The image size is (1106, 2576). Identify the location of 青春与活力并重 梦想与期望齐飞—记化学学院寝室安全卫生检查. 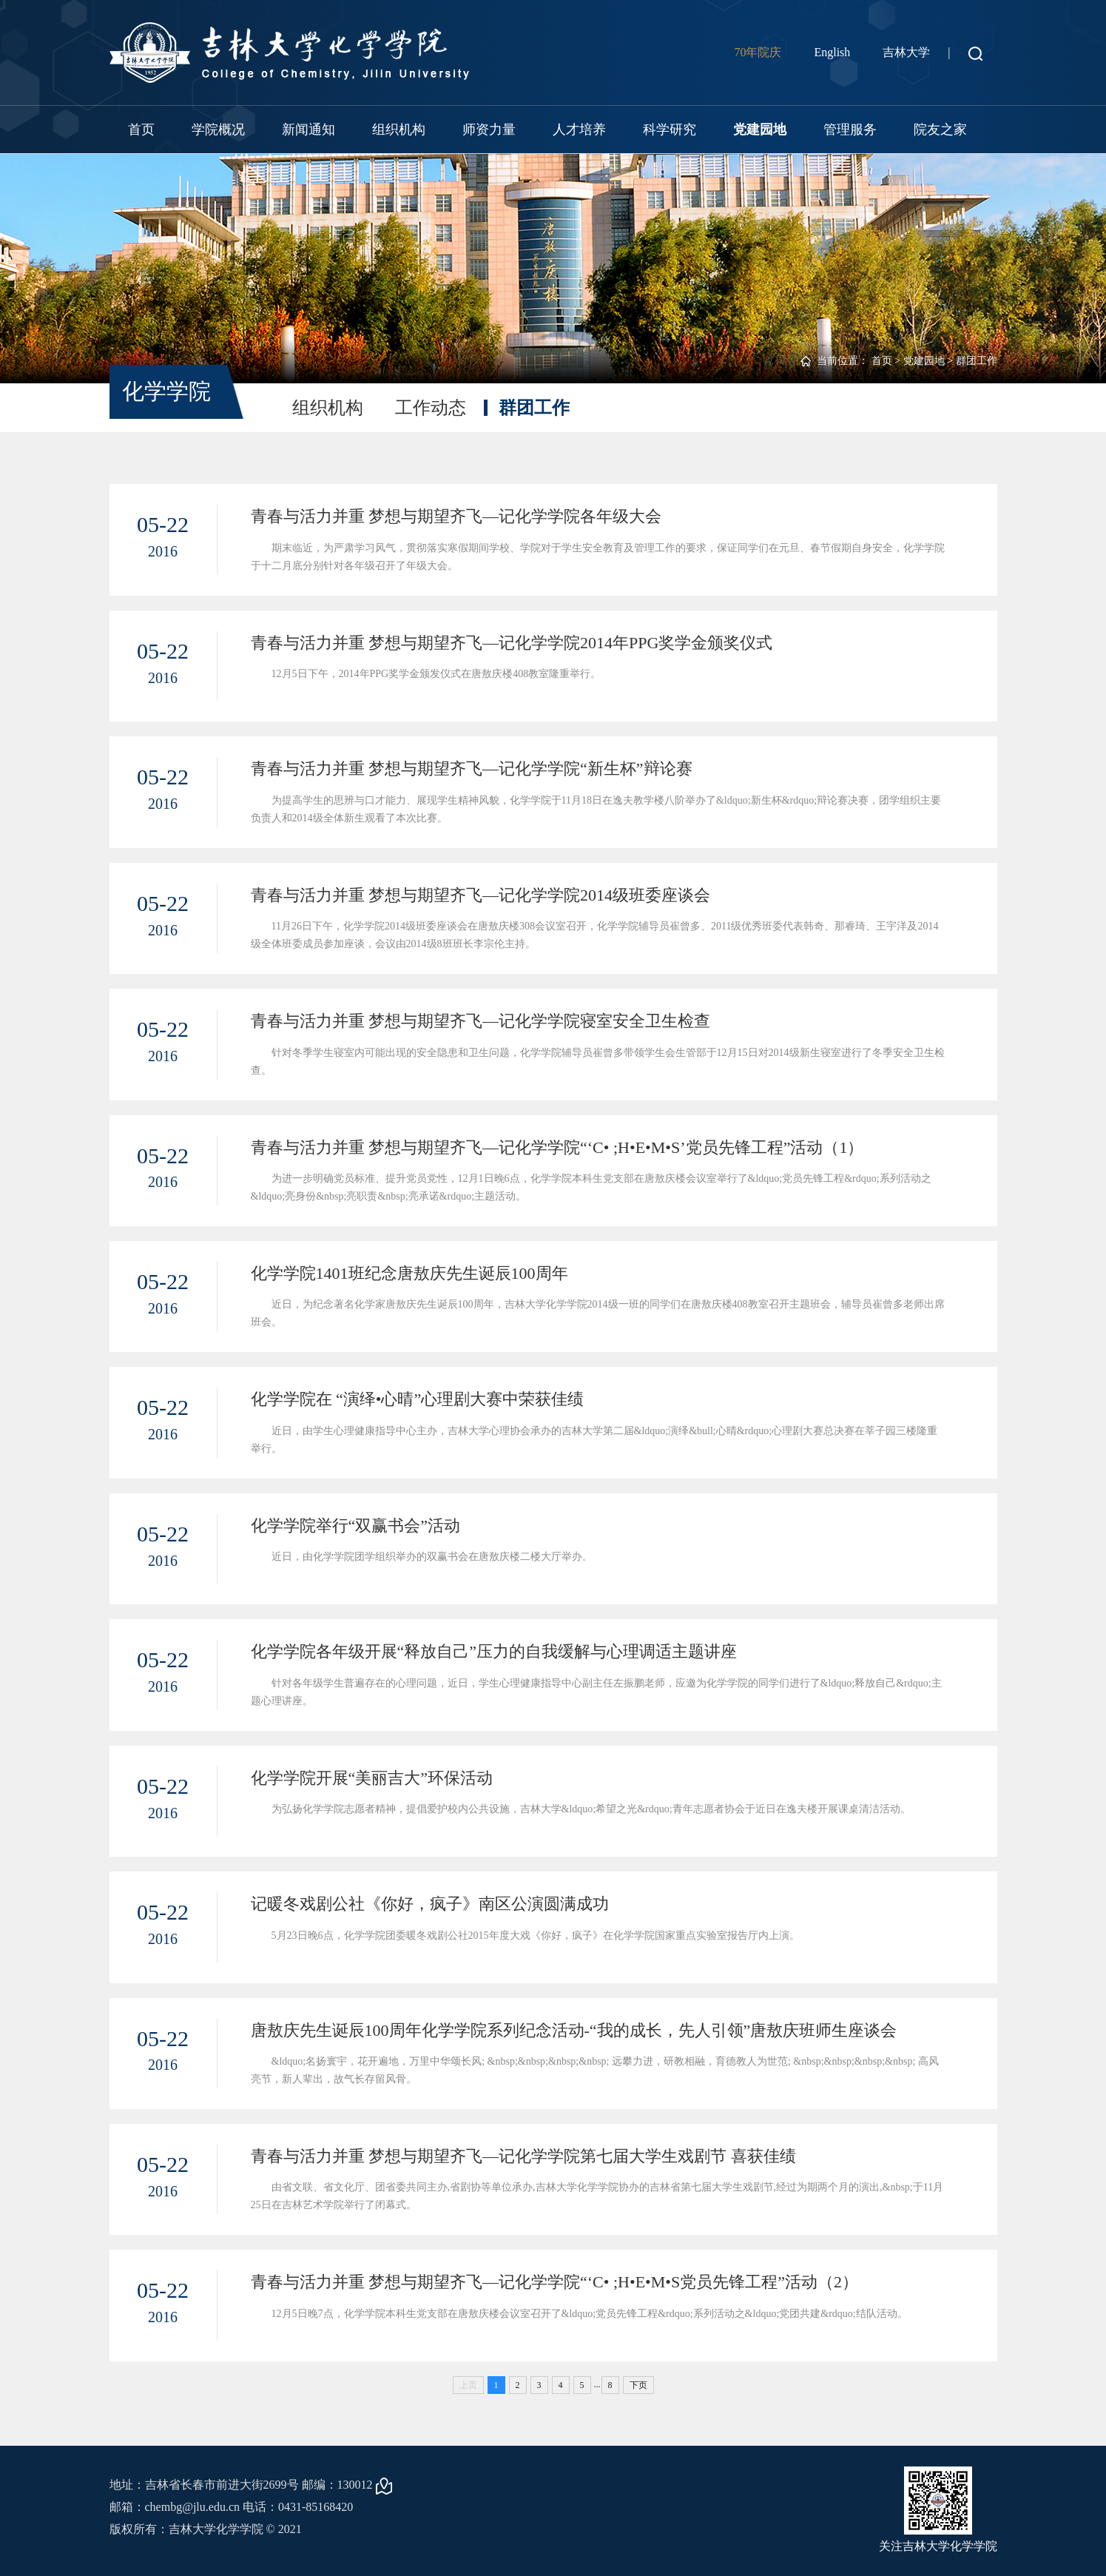
(481, 1021).